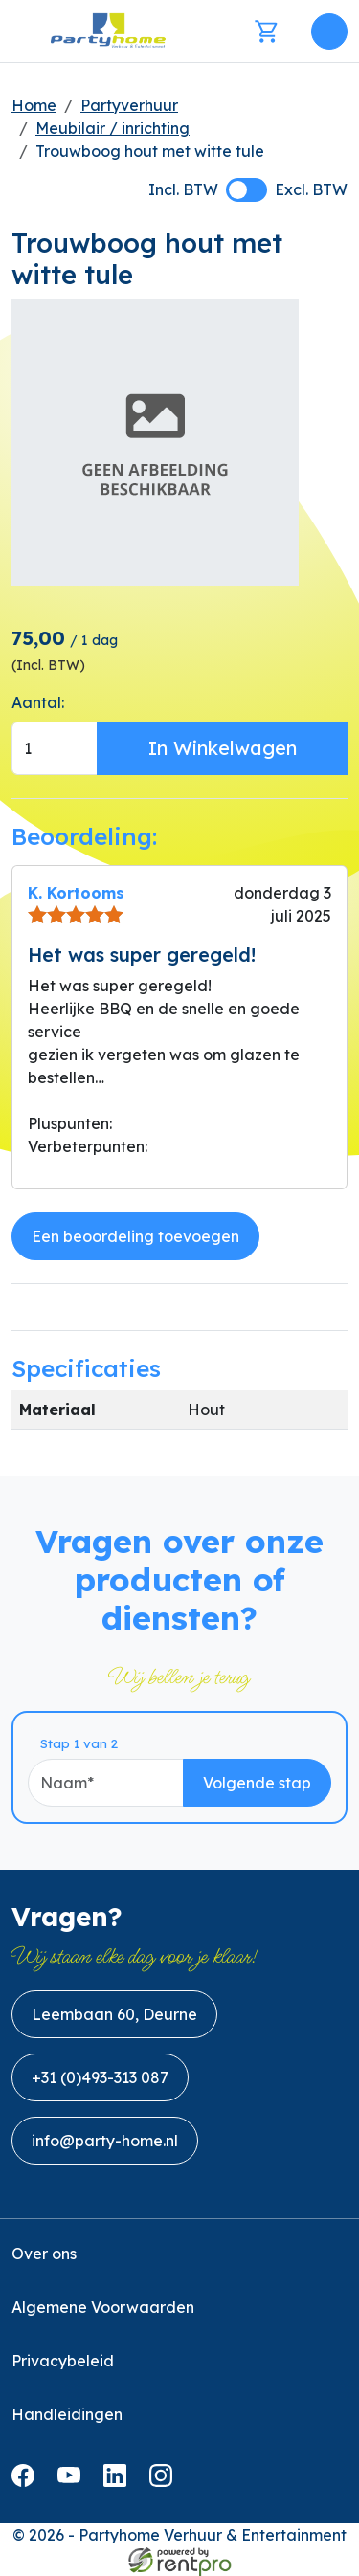  Describe the element at coordinates (135, 1236) in the screenshot. I see `Een beoordeling toevoegen` at that location.